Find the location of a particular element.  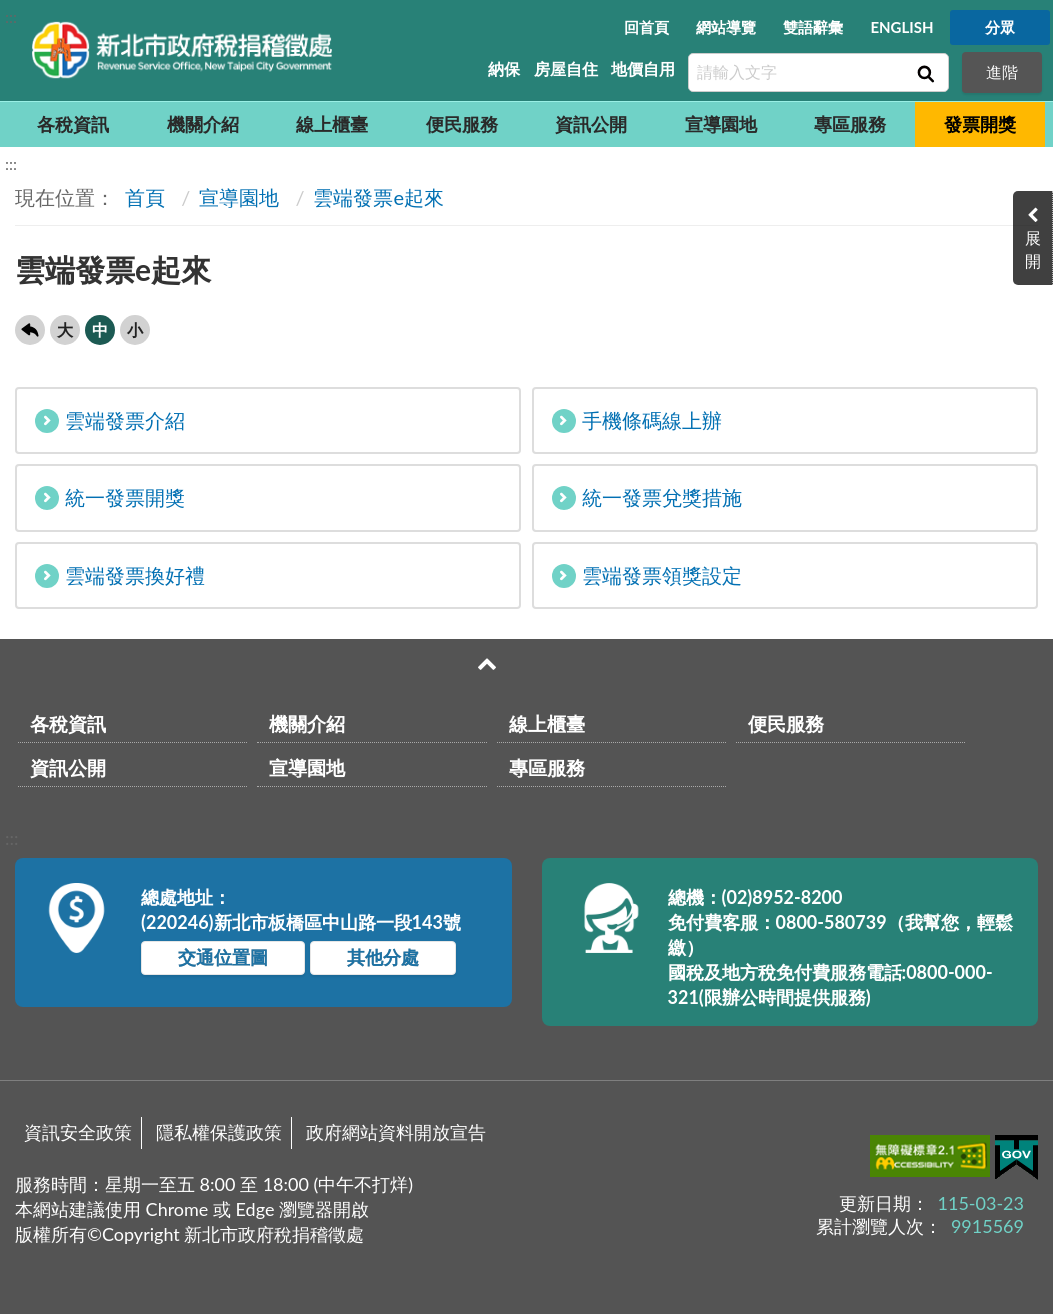

納保 is located at coordinates (504, 68).